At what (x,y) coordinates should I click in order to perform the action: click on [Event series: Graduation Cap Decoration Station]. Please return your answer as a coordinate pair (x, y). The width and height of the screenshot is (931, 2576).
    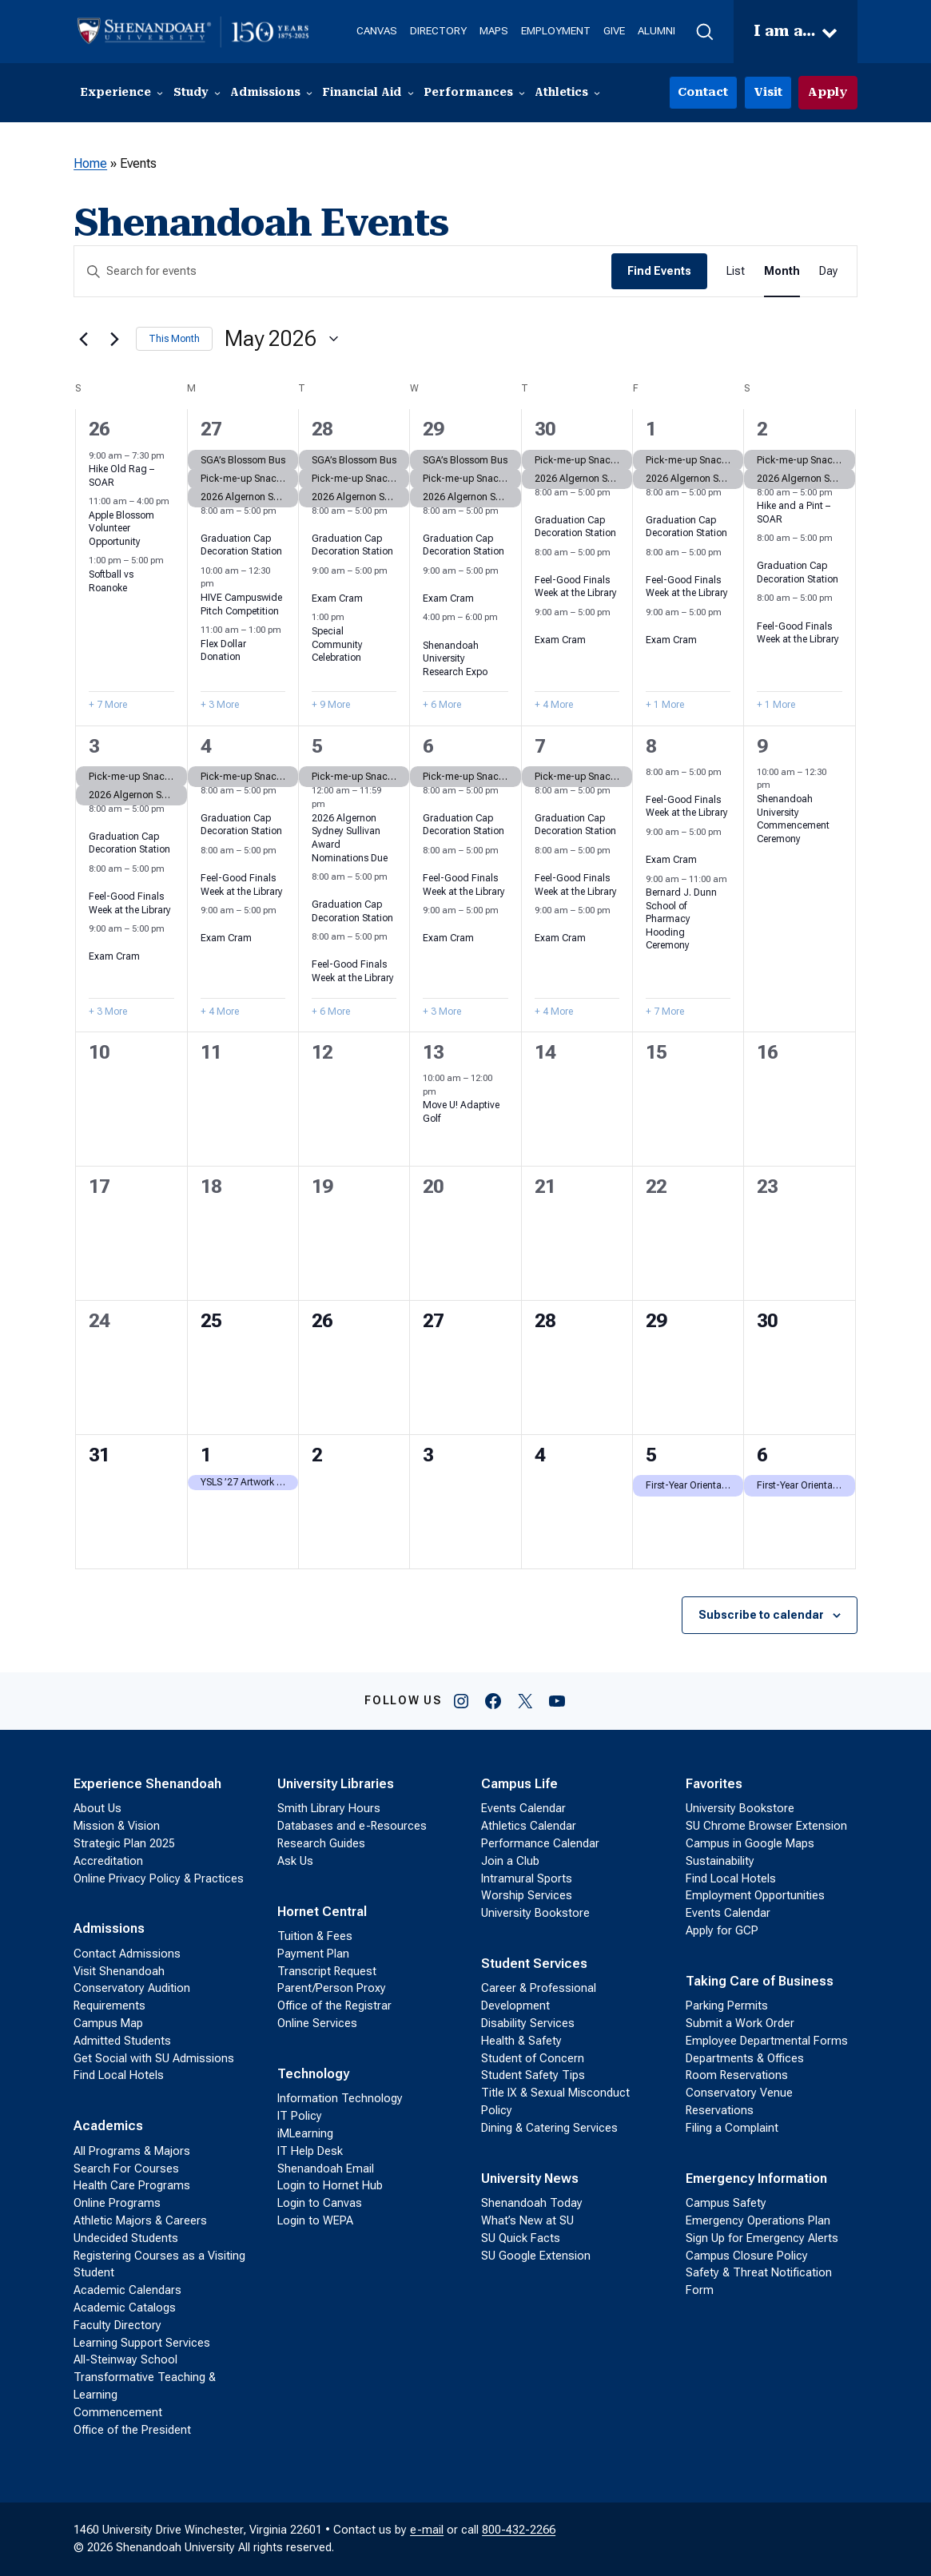
    Looking at the image, I should click on (206, 524).